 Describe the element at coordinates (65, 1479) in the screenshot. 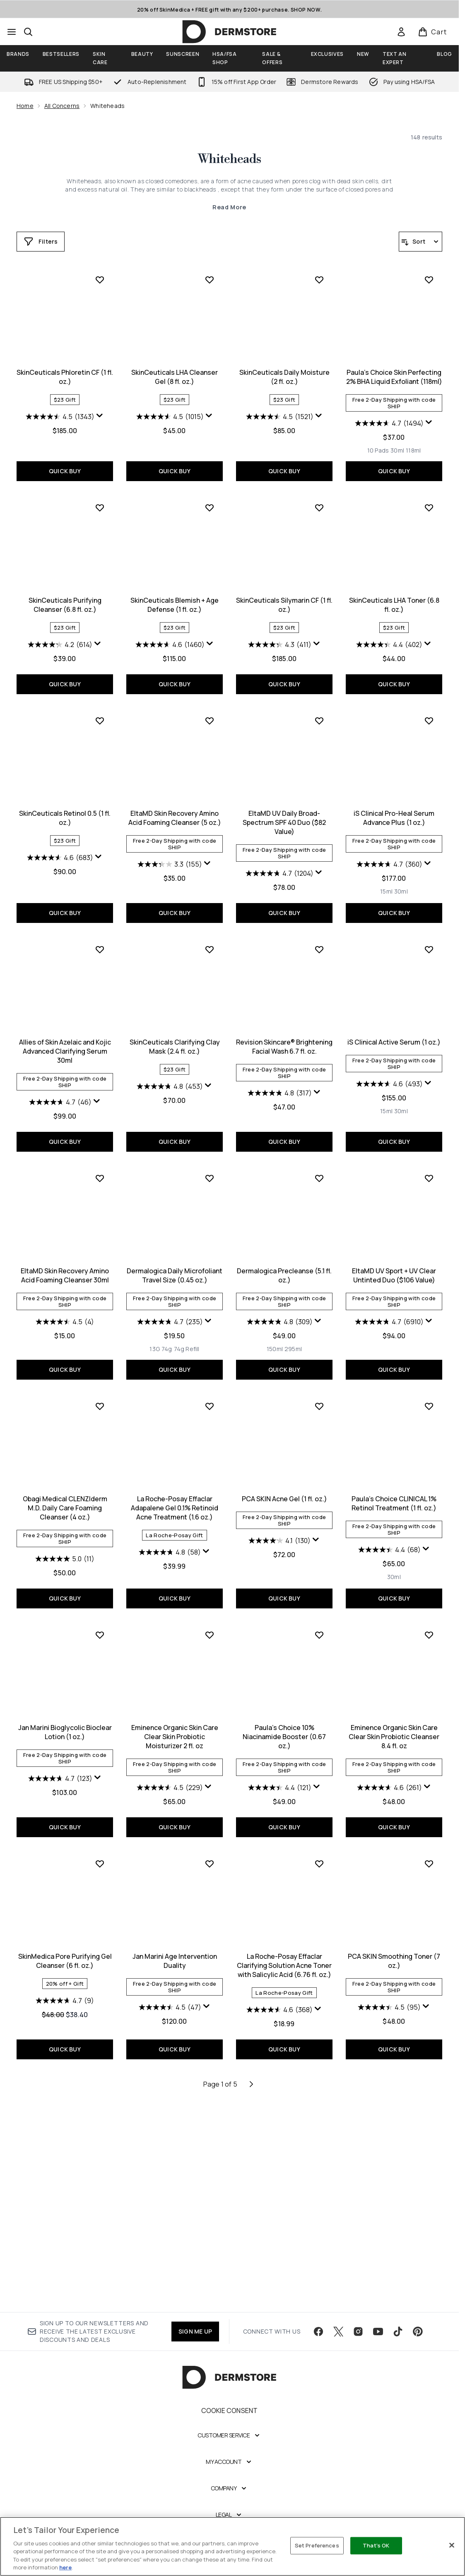

I see `Dermalogica Daily Microfoliant Travel Size (0.45 oz.)` at that location.